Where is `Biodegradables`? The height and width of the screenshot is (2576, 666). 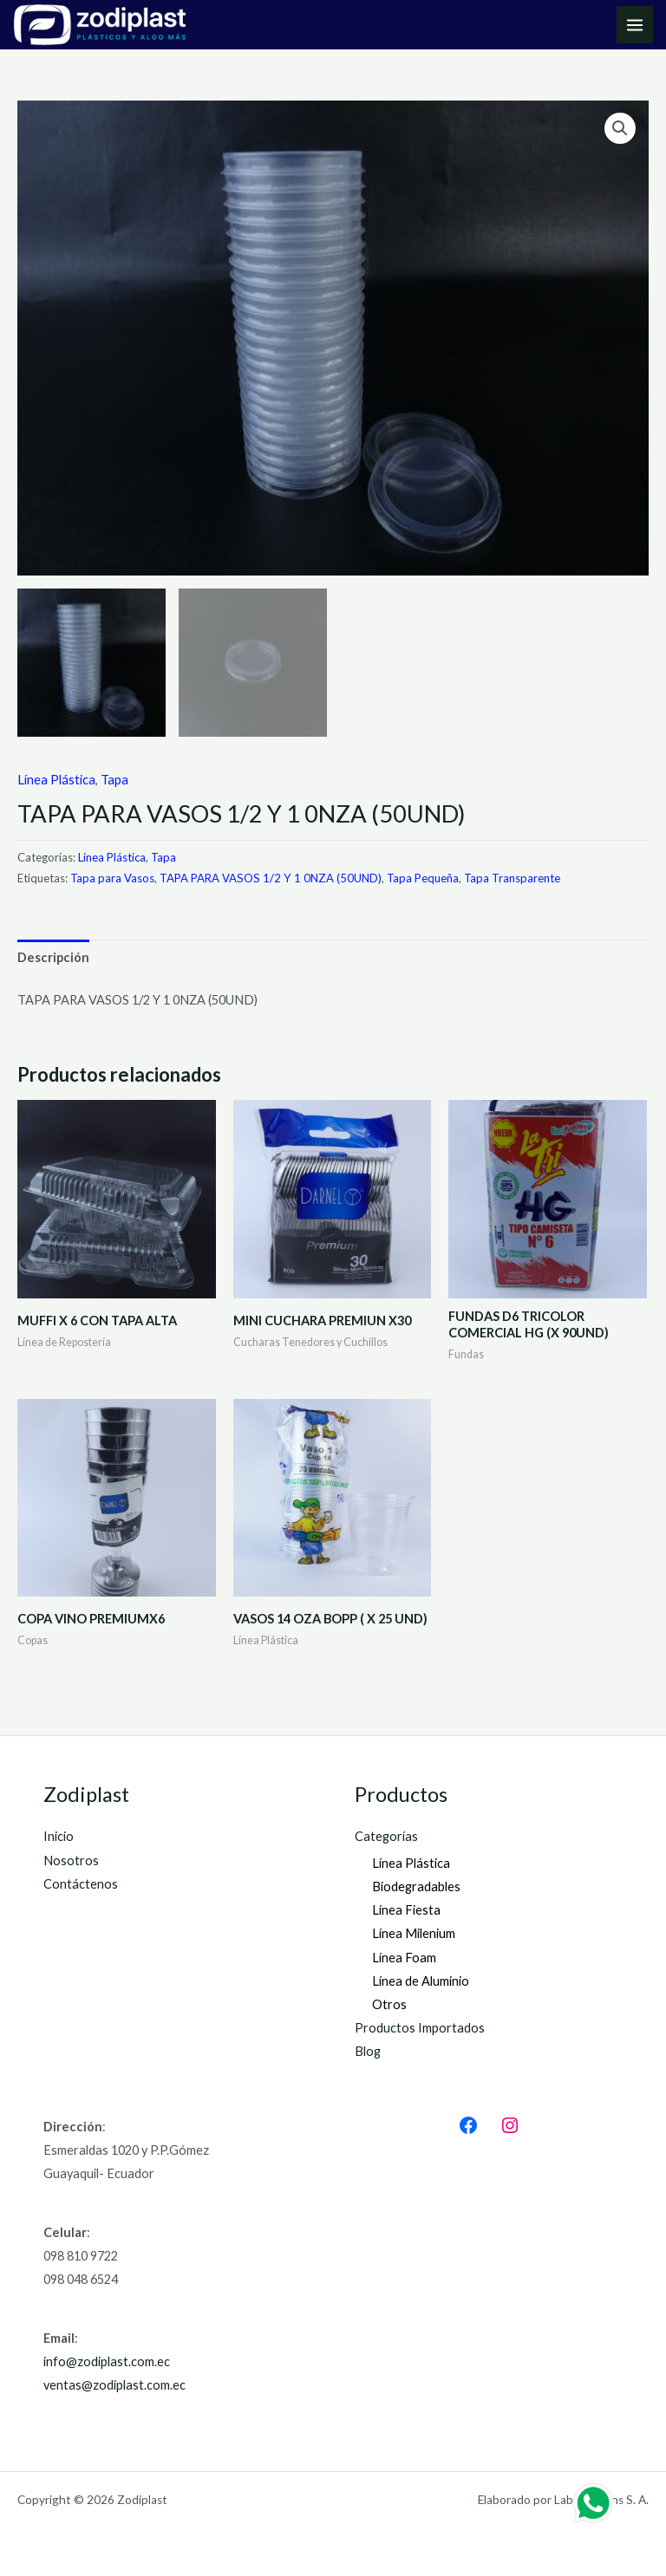
Biodegradables is located at coordinates (416, 1886).